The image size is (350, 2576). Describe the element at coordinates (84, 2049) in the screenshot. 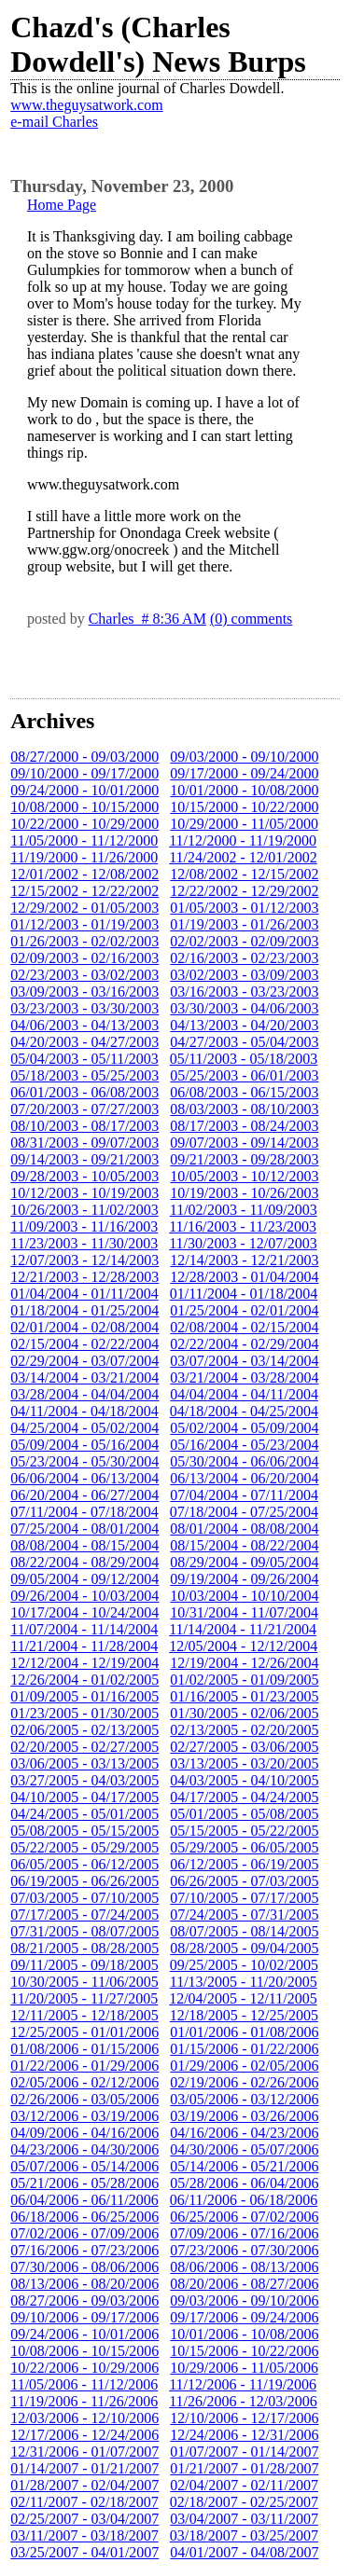

I see `01/08/2006 - 01/15/2006` at that location.